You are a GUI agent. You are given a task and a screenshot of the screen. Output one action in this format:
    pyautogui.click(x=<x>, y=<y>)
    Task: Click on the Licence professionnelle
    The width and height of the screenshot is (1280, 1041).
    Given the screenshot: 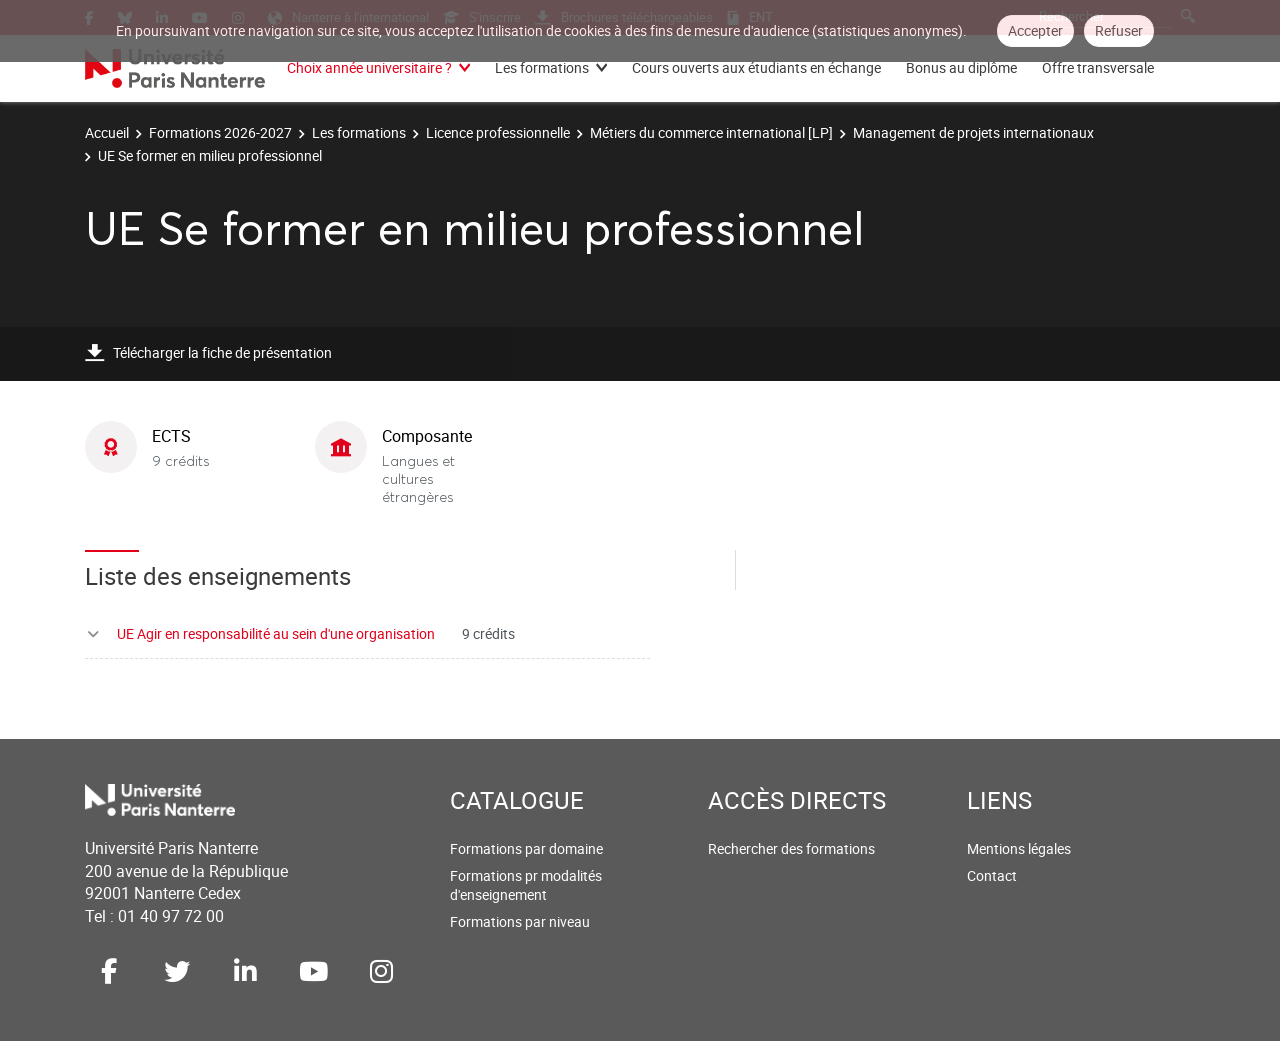 What is the action you would take?
    pyautogui.click(x=498, y=132)
    